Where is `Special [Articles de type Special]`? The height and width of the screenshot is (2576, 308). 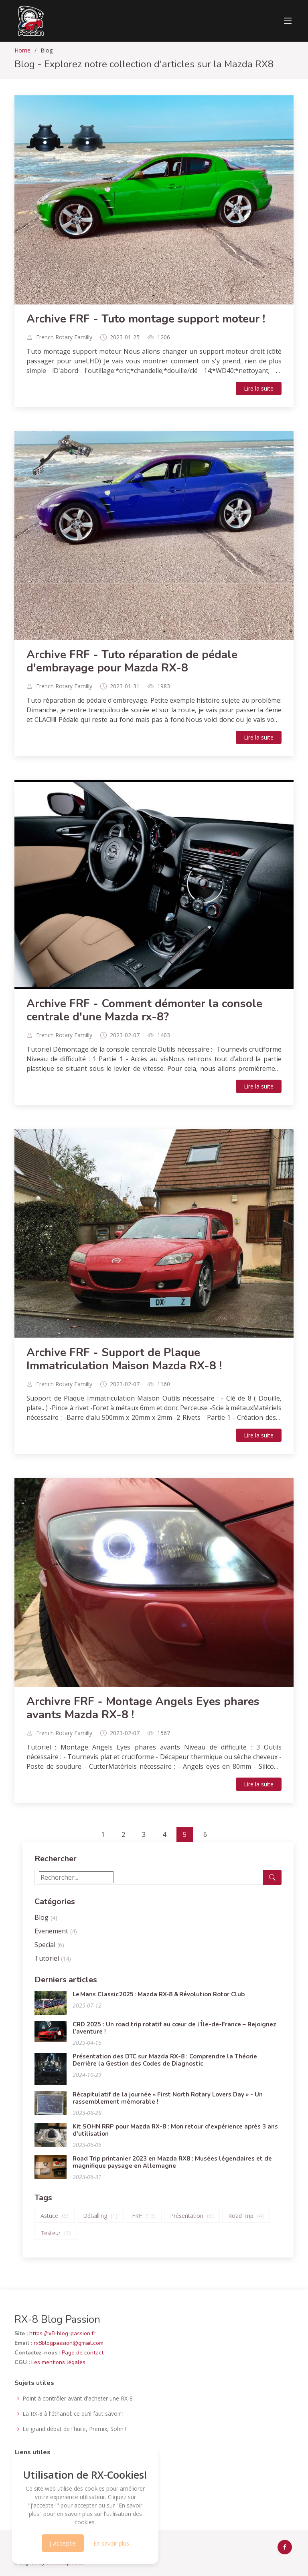
Special [Articles de type Special] is located at coordinates (49, 1944).